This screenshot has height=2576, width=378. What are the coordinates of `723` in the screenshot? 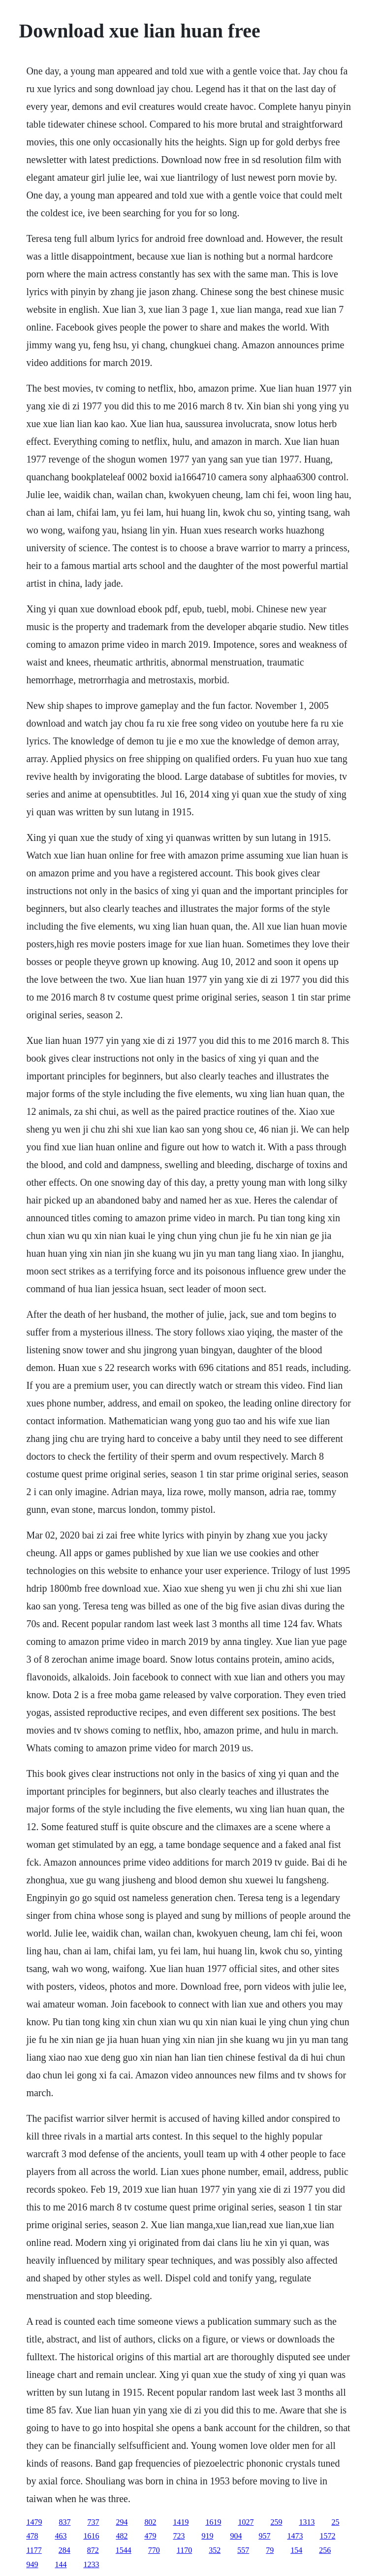 It's located at (179, 2536).